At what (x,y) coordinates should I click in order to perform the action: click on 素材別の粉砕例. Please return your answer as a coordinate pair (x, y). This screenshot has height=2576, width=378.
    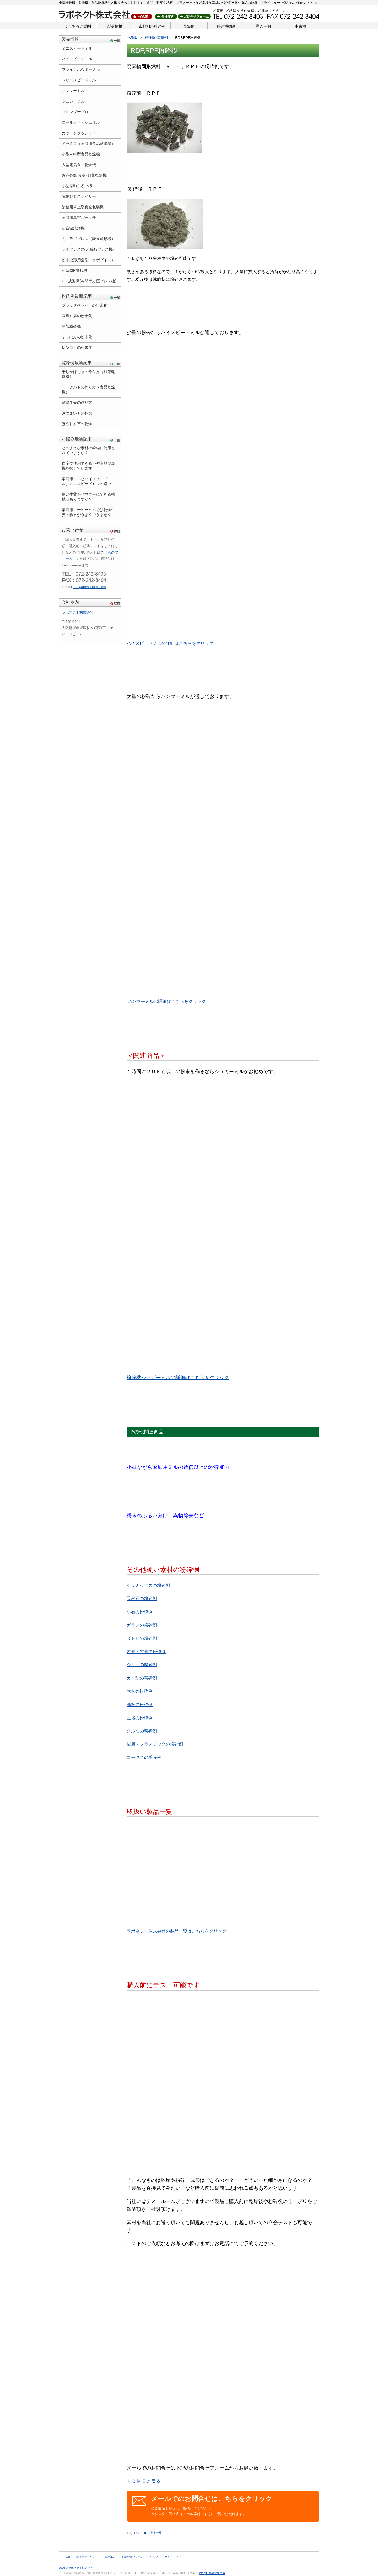
    Looking at the image, I should click on (152, 26).